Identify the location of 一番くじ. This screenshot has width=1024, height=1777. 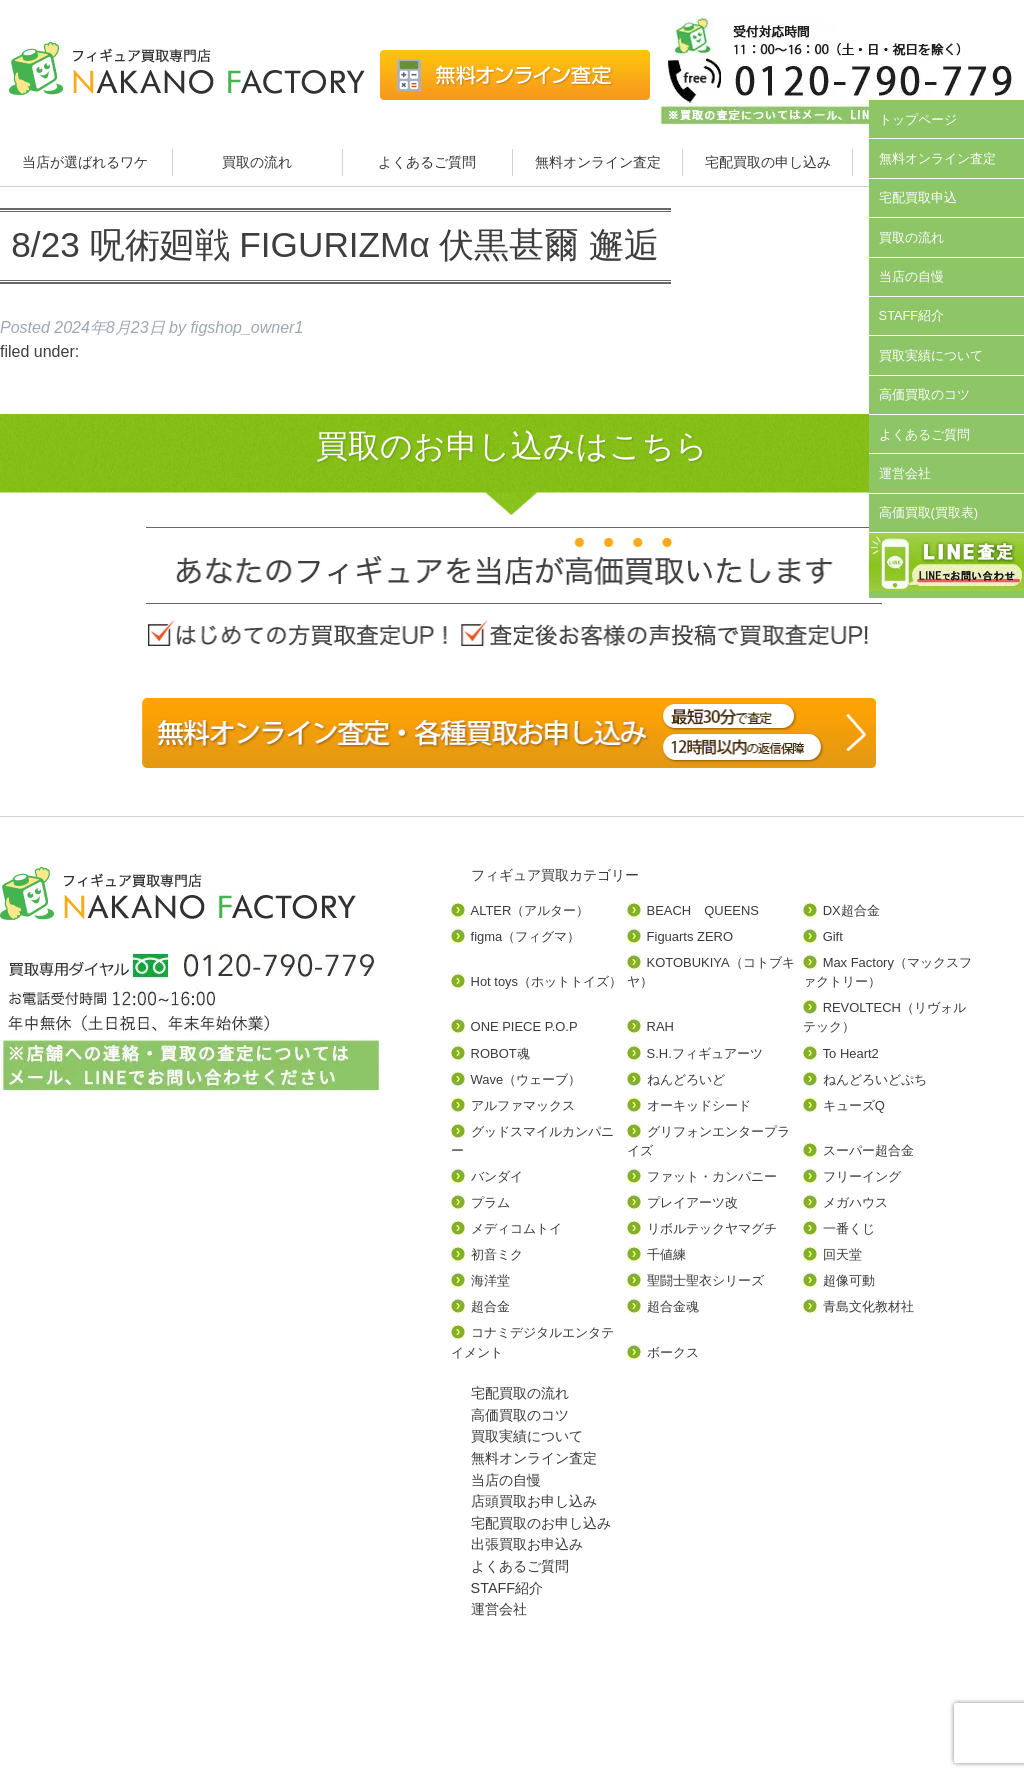
(849, 1228).